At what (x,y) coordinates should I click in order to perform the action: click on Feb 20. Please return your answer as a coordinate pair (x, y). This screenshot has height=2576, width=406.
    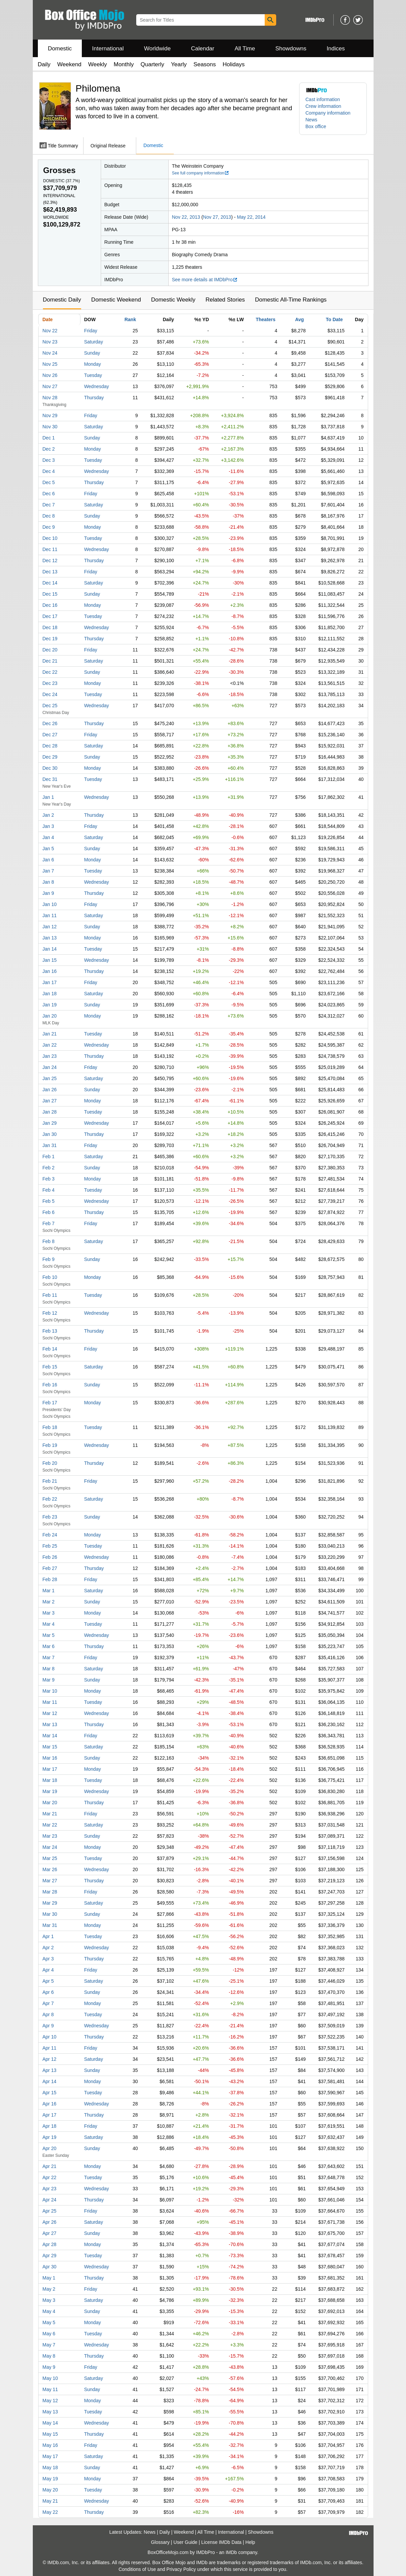
    Looking at the image, I should click on (50, 1463).